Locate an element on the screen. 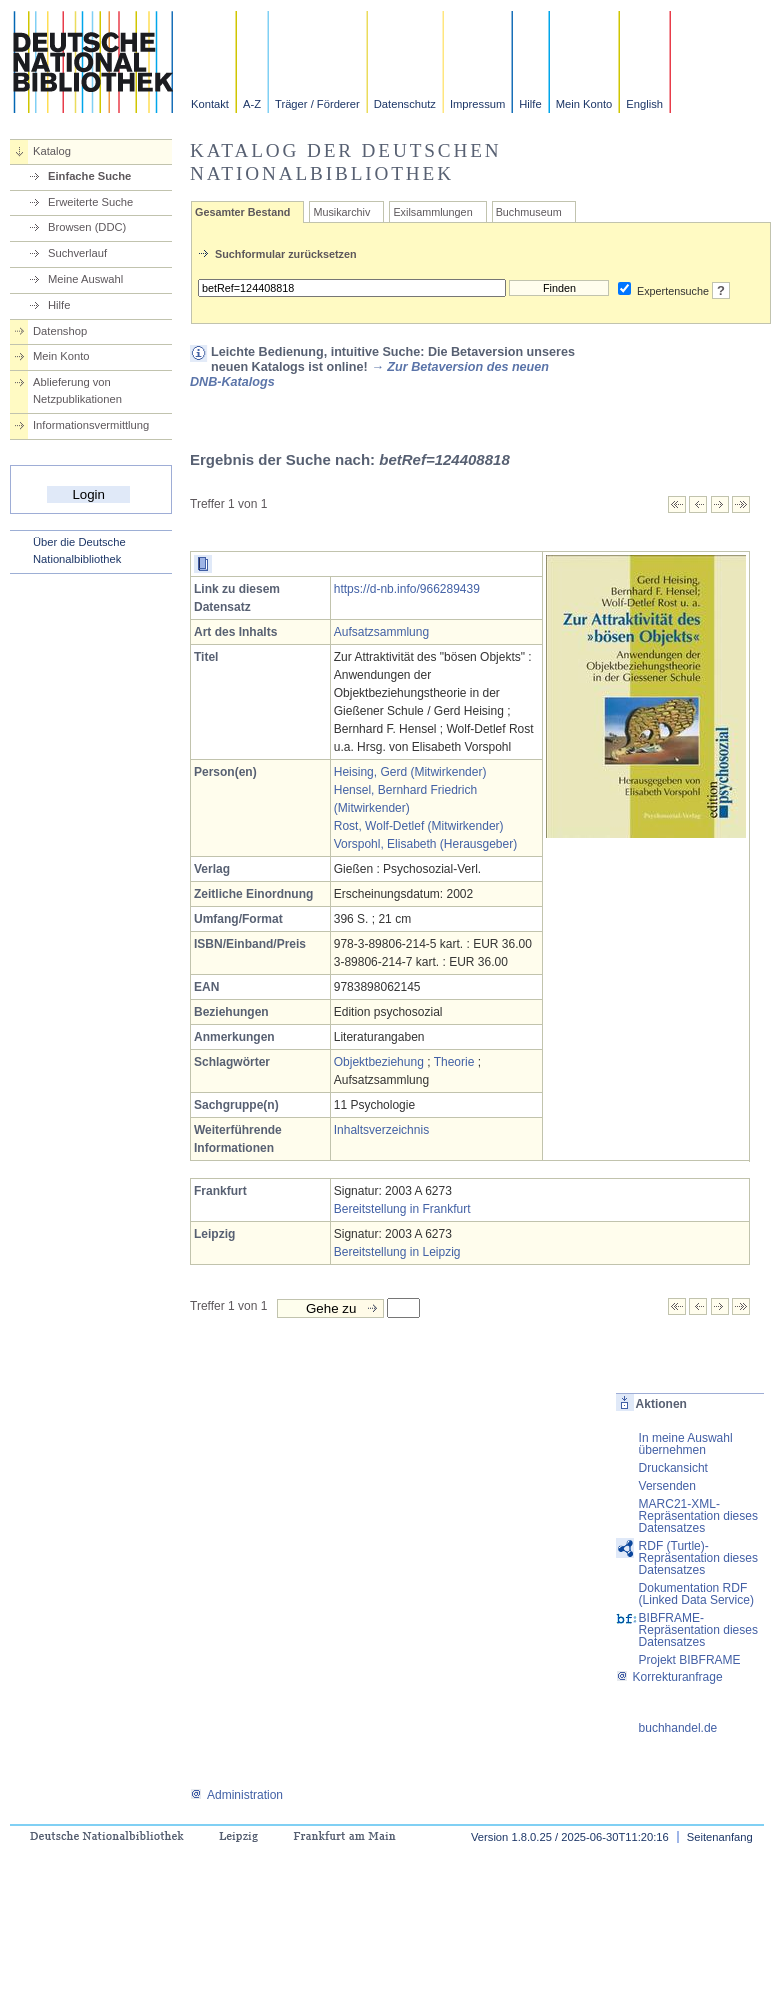  Projekt BIBFRAME is located at coordinates (690, 1660).